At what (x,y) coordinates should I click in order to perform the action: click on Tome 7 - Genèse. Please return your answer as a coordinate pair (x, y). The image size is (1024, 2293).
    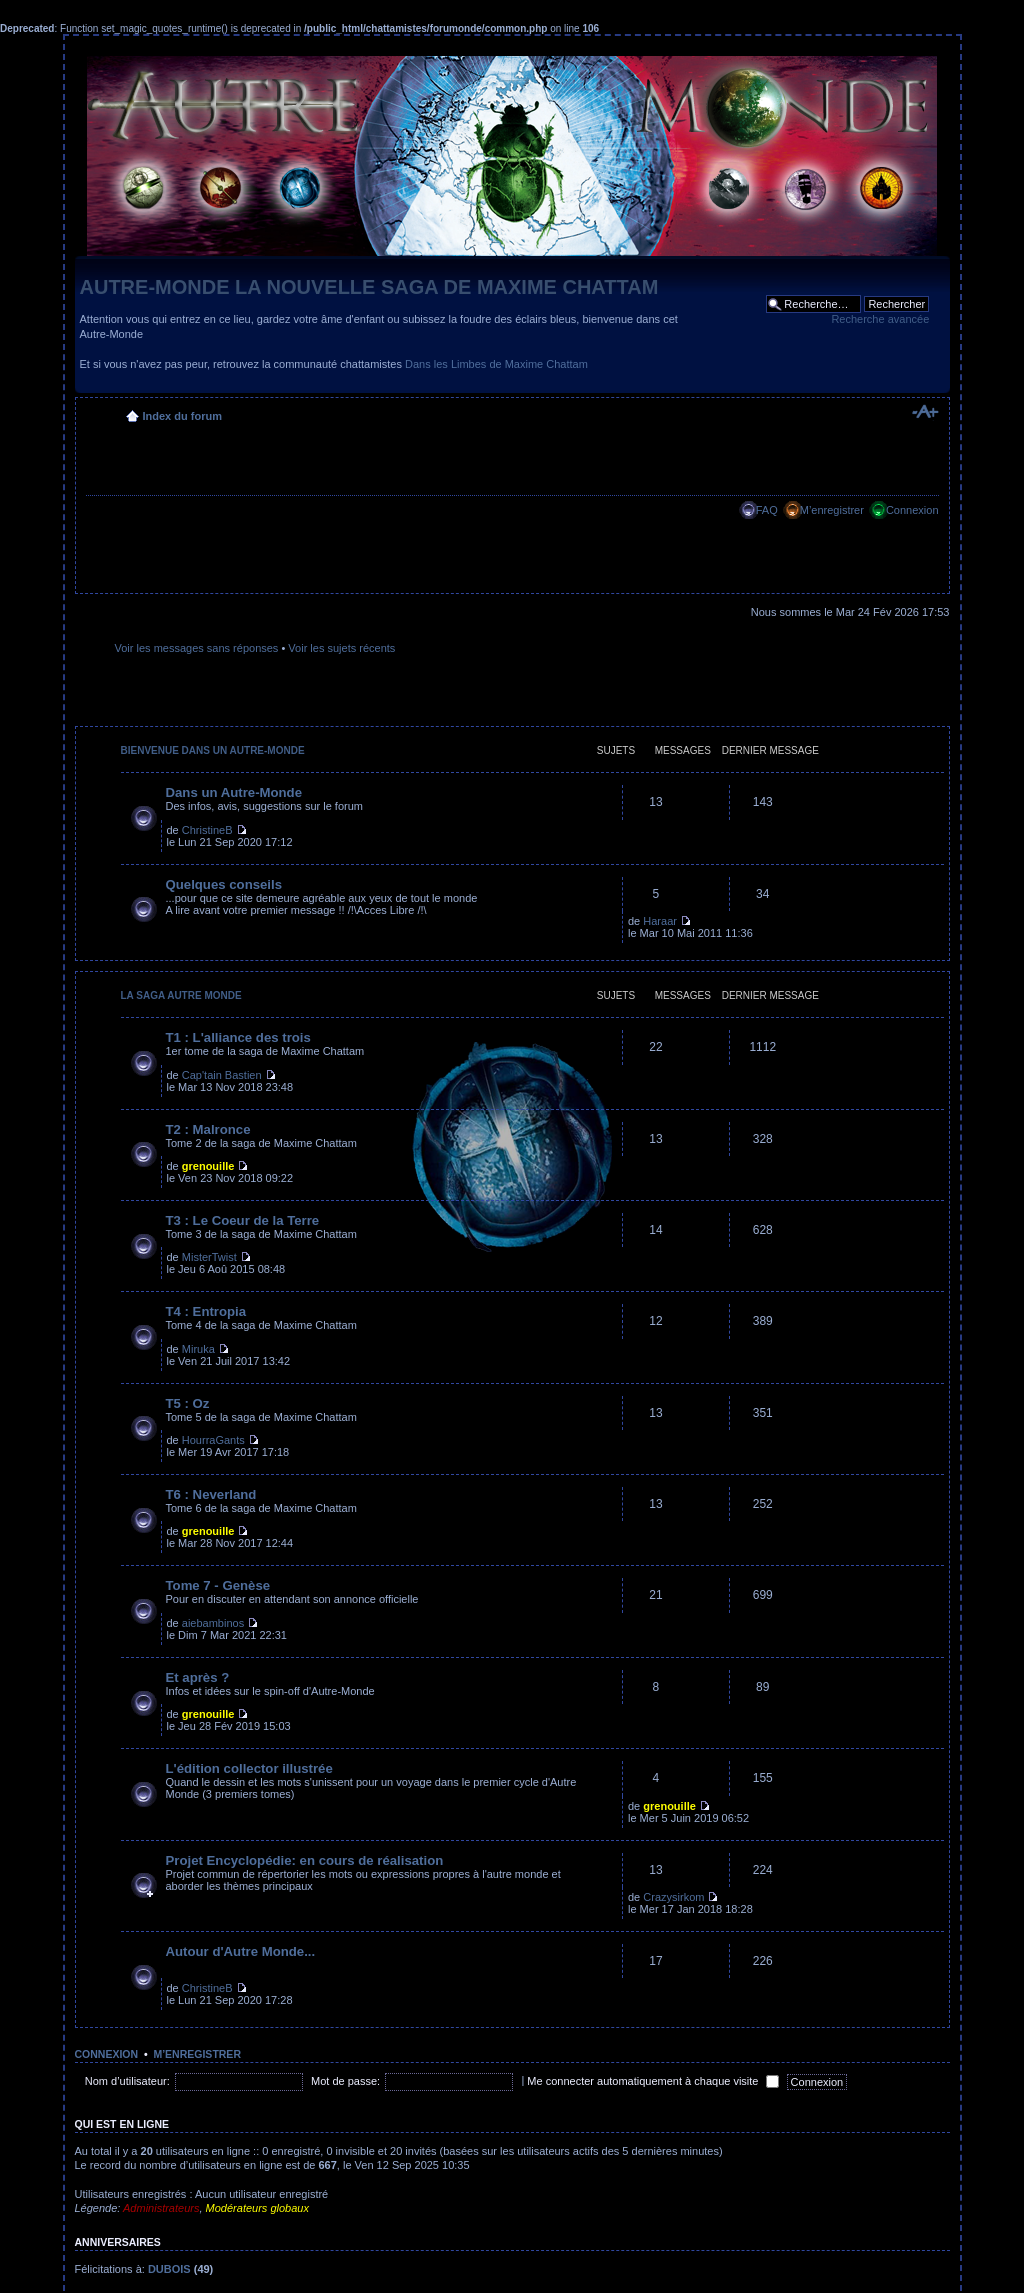
    Looking at the image, I should click on (218, 1585).